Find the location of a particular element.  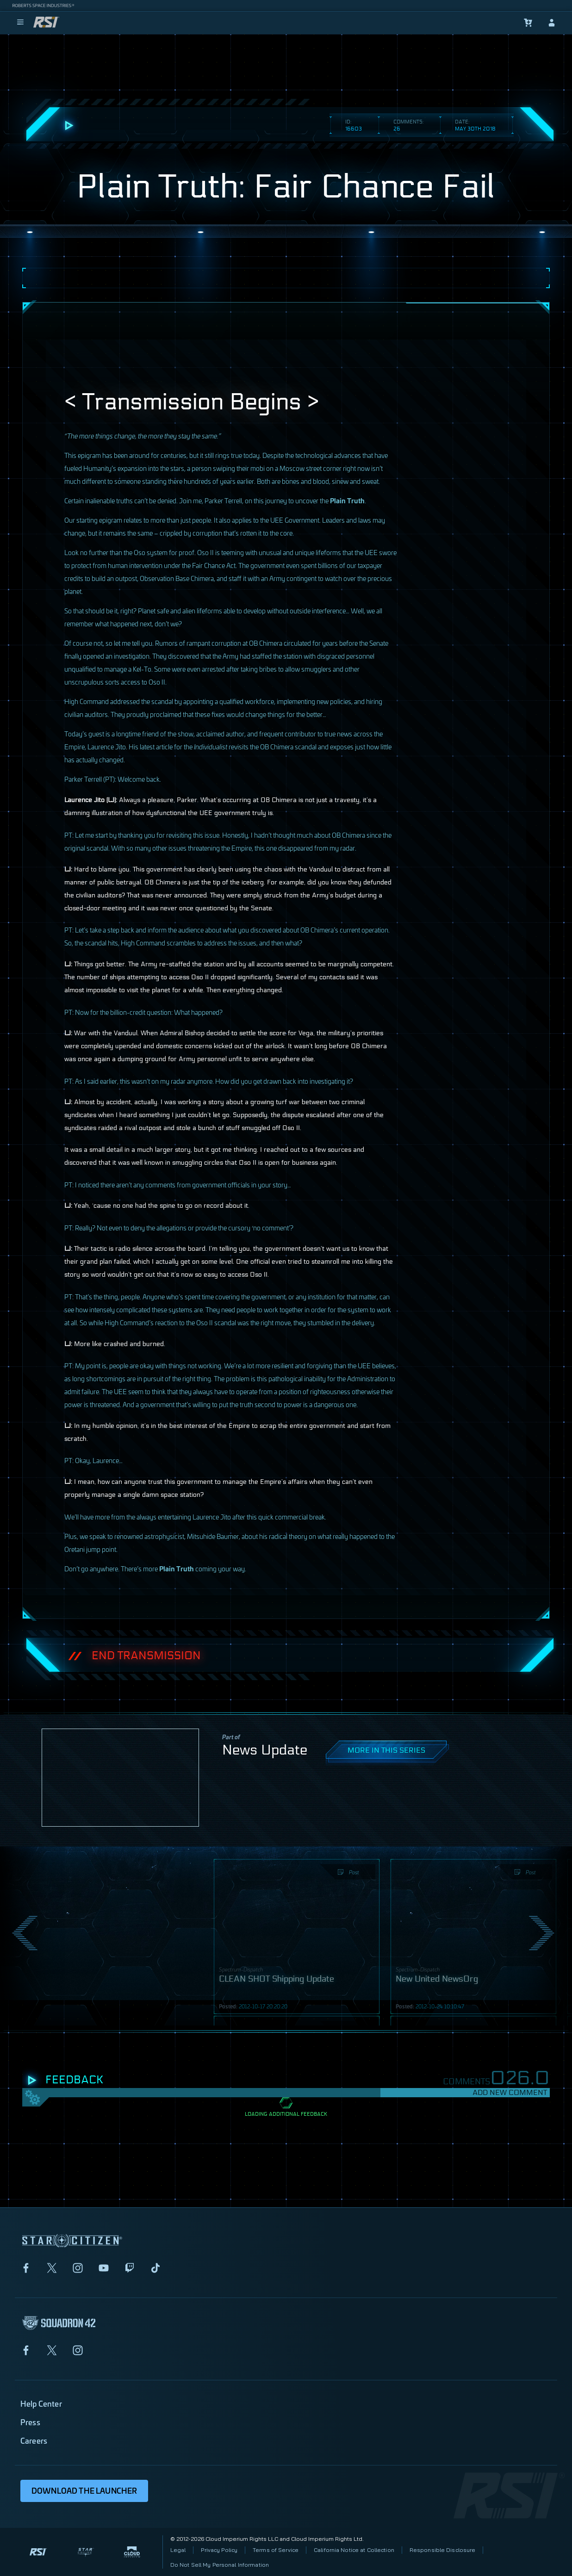

[sign-in] is located at coordinates (551, 22).